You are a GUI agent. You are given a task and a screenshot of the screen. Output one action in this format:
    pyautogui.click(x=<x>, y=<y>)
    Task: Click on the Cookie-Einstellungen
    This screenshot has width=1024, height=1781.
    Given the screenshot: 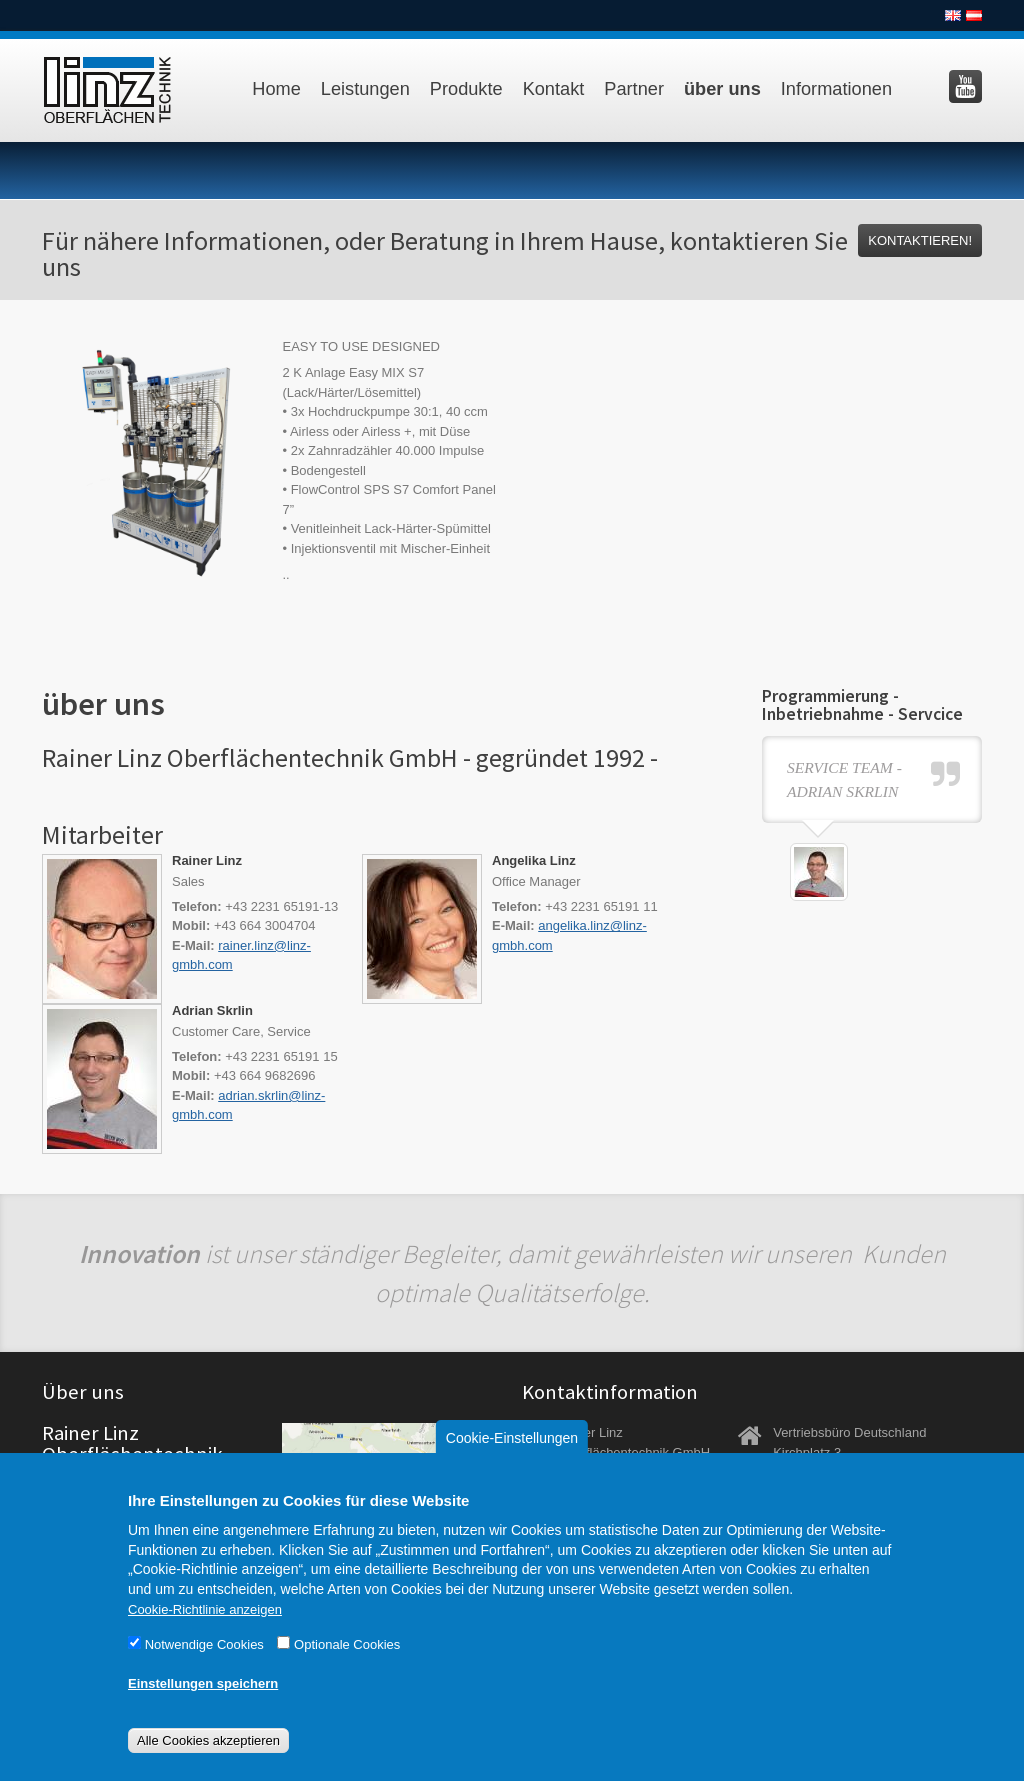 What is the action you would take?
    pyautogui.click(x=512, y=1463)
    